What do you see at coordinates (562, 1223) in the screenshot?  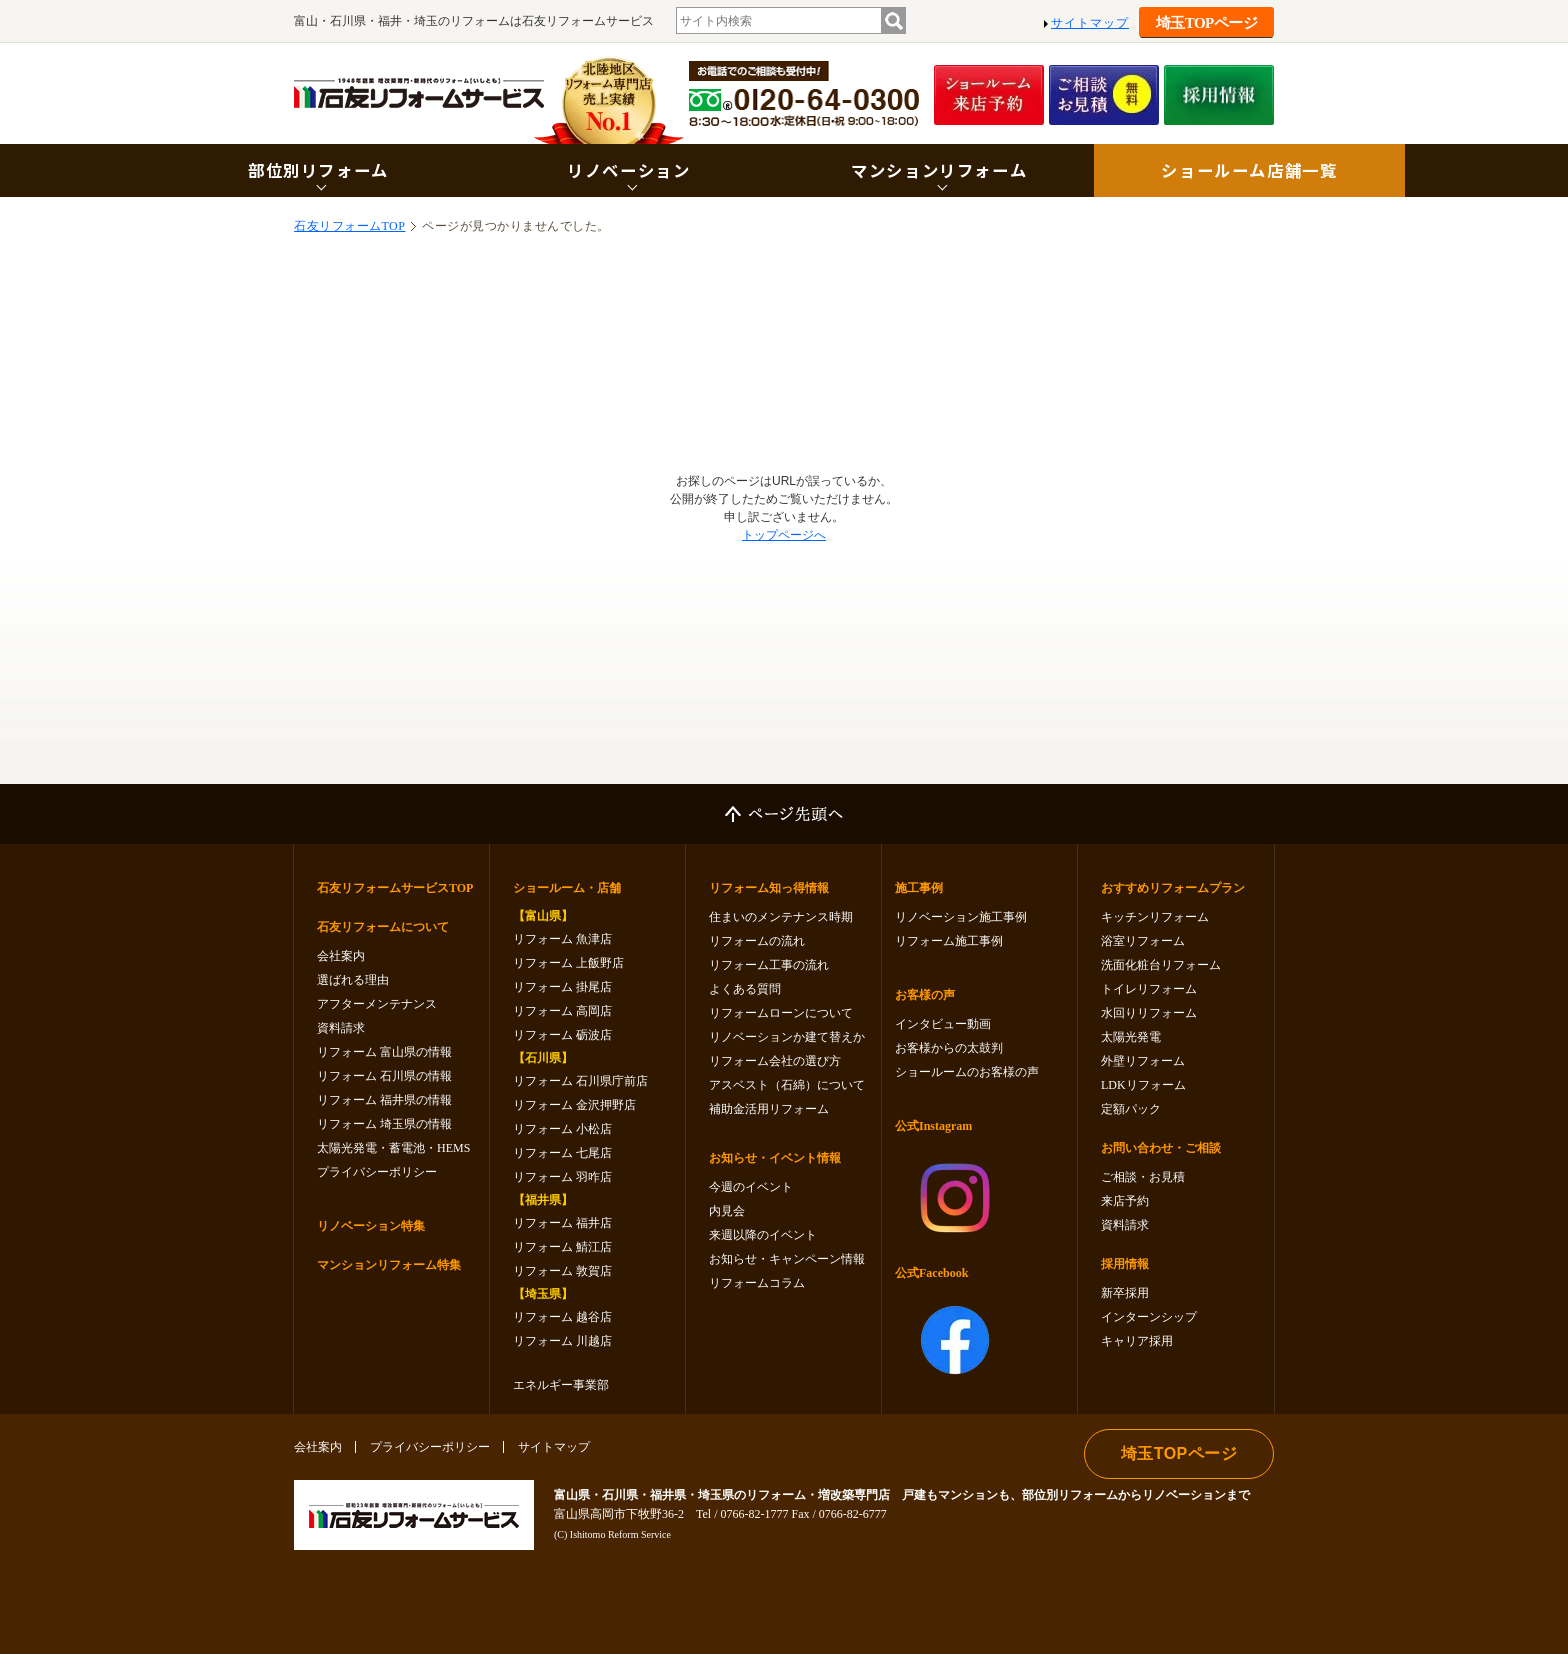 I see `リフォーム 福井店` at bounding box center [562, 1223].